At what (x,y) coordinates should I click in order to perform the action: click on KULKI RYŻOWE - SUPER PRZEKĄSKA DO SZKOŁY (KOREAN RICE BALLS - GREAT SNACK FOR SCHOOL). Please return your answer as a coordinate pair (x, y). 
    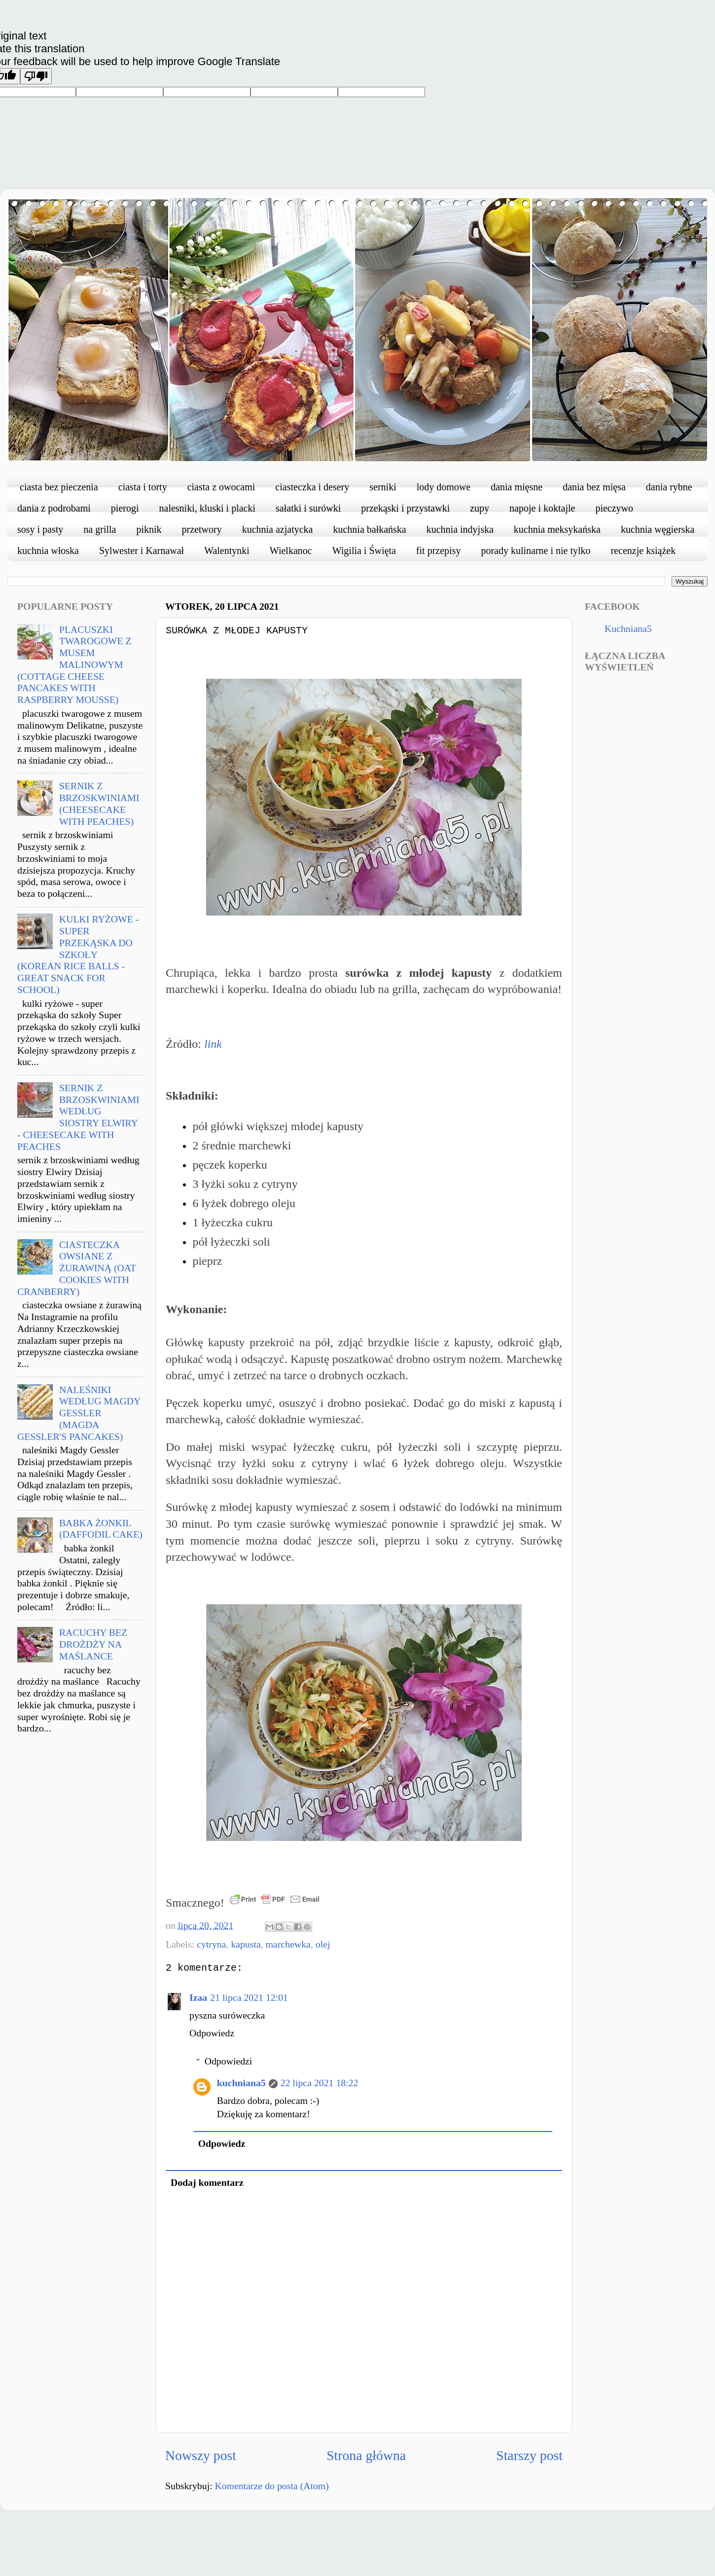
    Looking at the image, I should click on (78, 954).